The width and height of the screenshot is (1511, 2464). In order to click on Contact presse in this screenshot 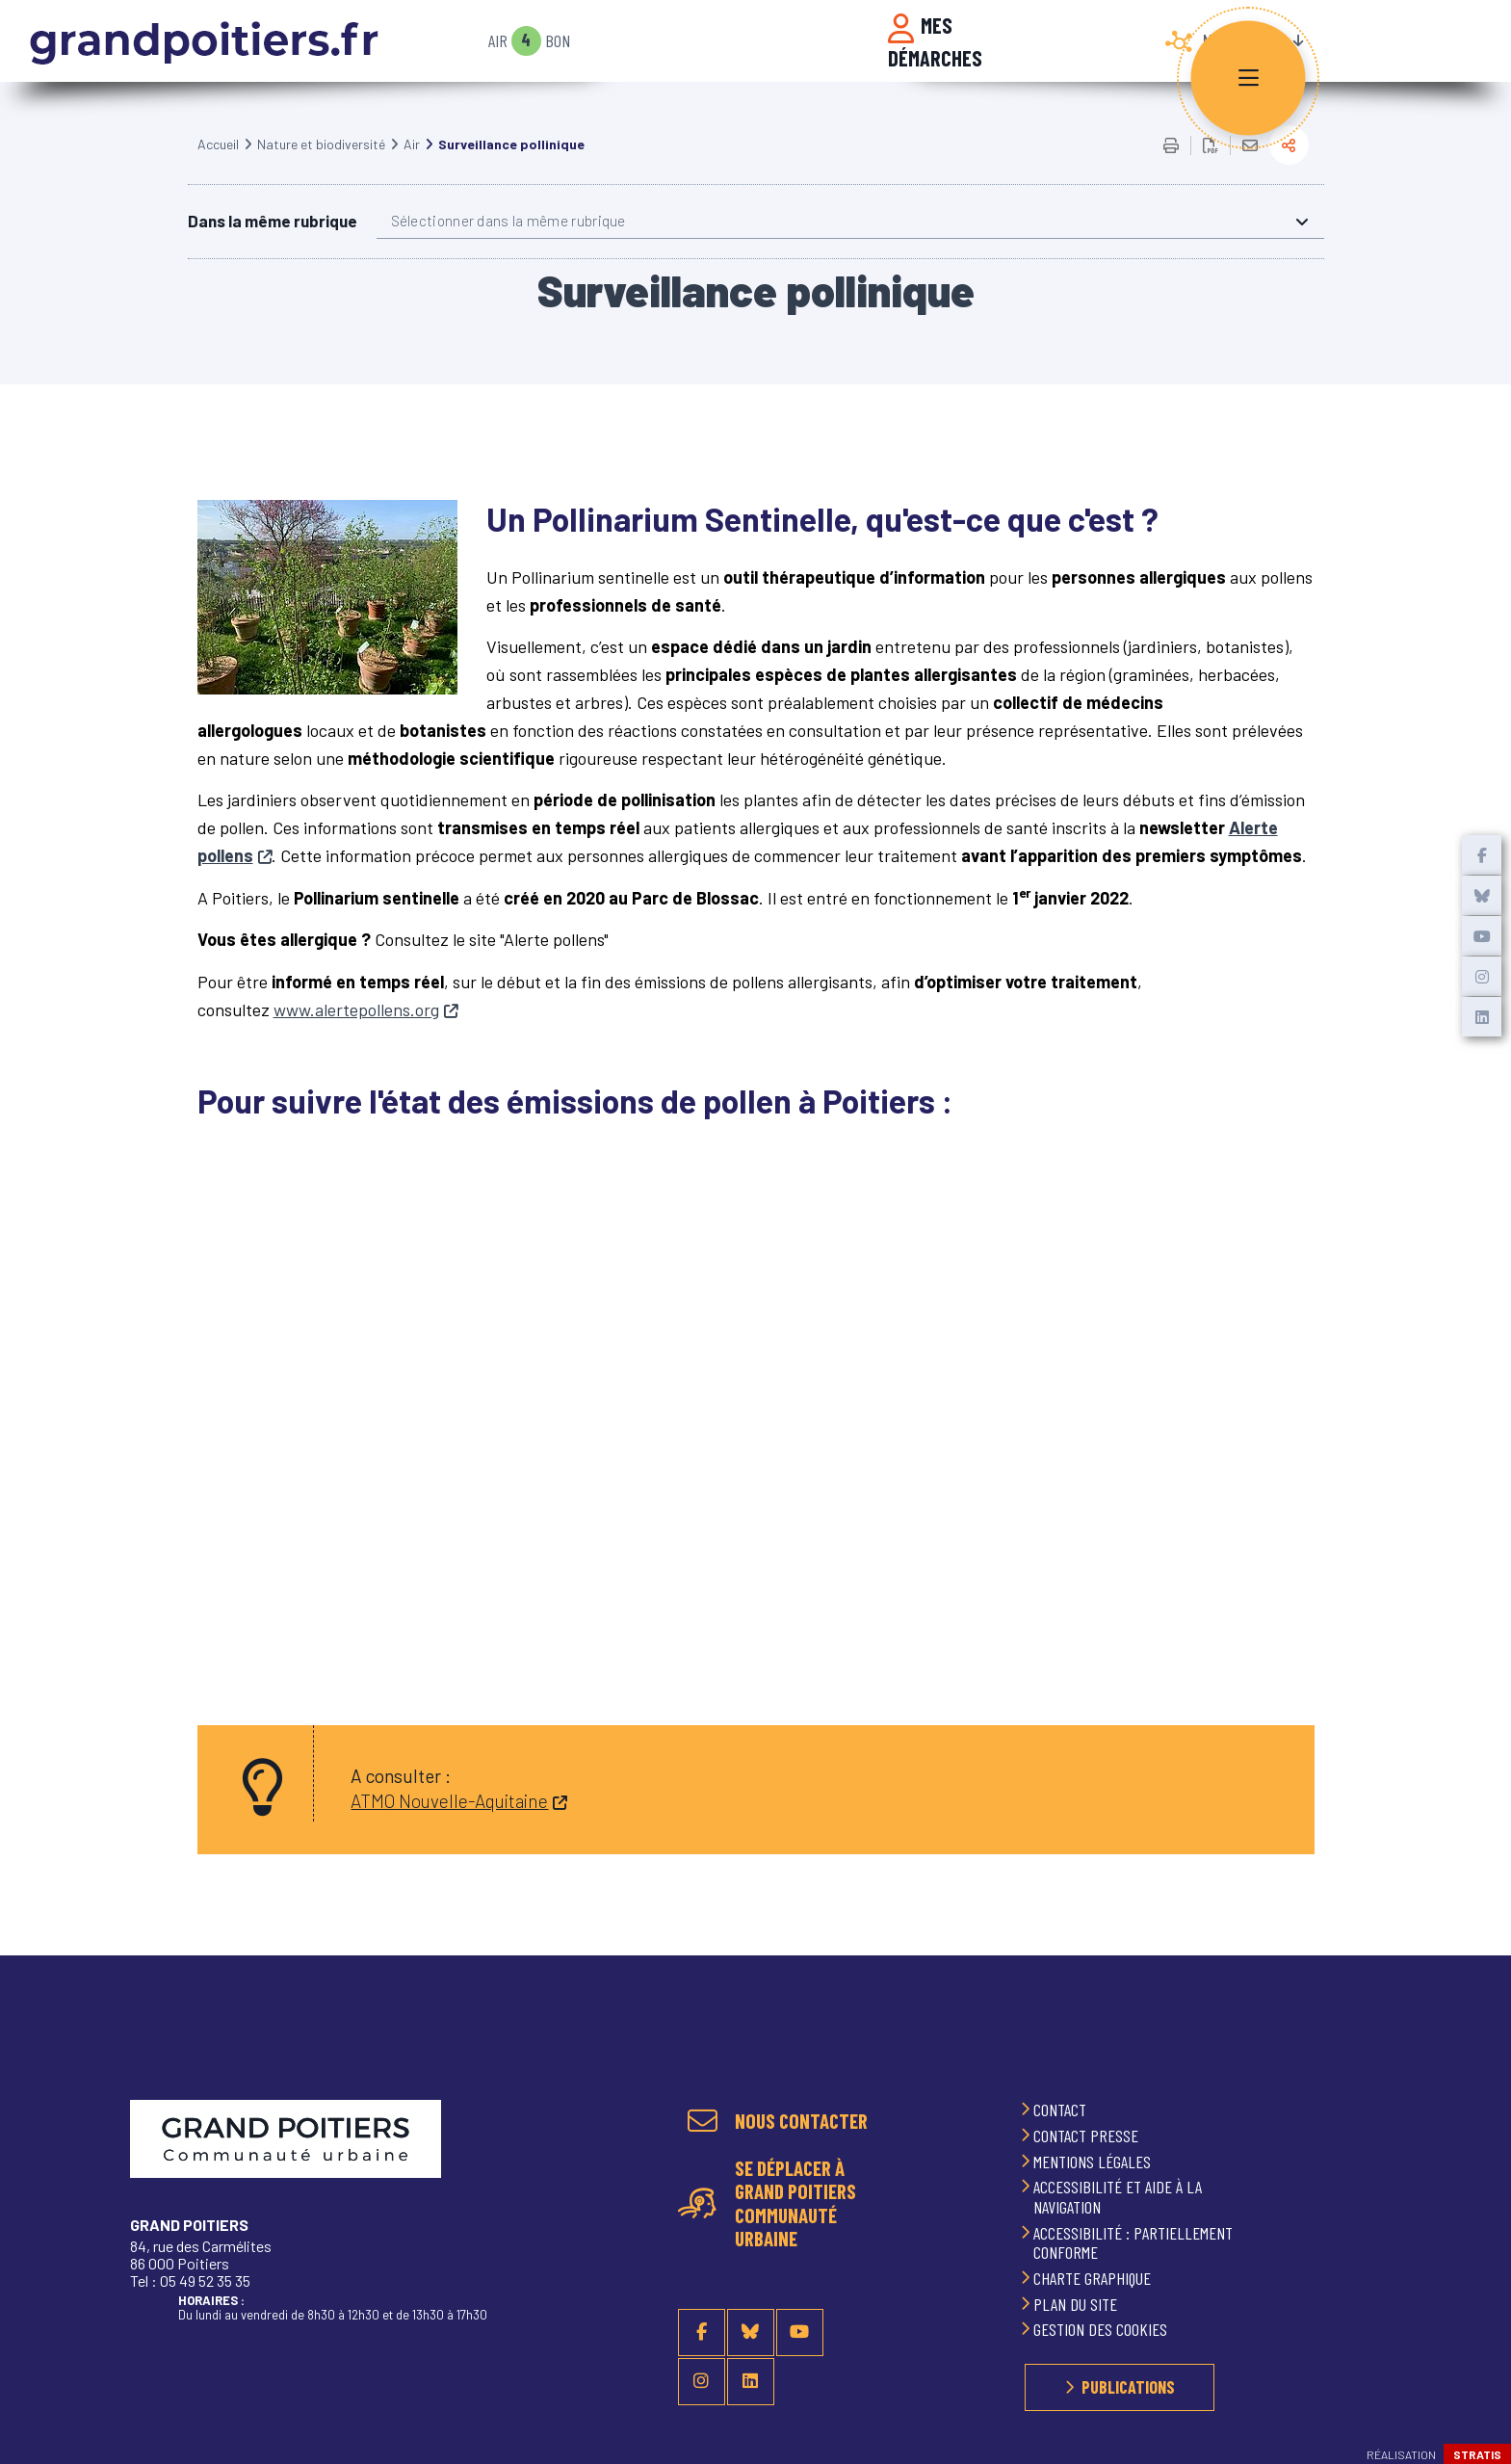, I will do `click(1087, 2135)`.